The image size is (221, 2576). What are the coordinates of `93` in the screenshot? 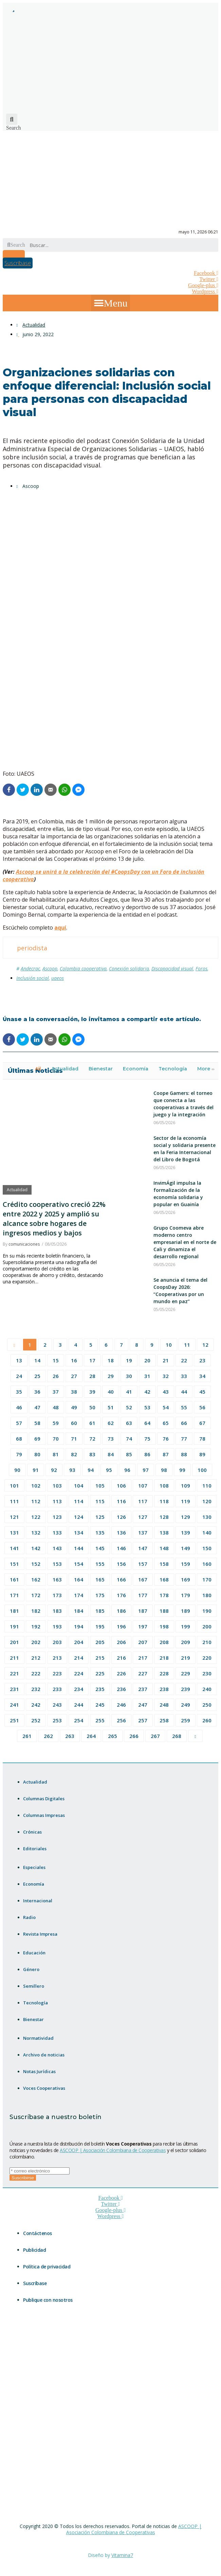 It's located at (72, 1469).